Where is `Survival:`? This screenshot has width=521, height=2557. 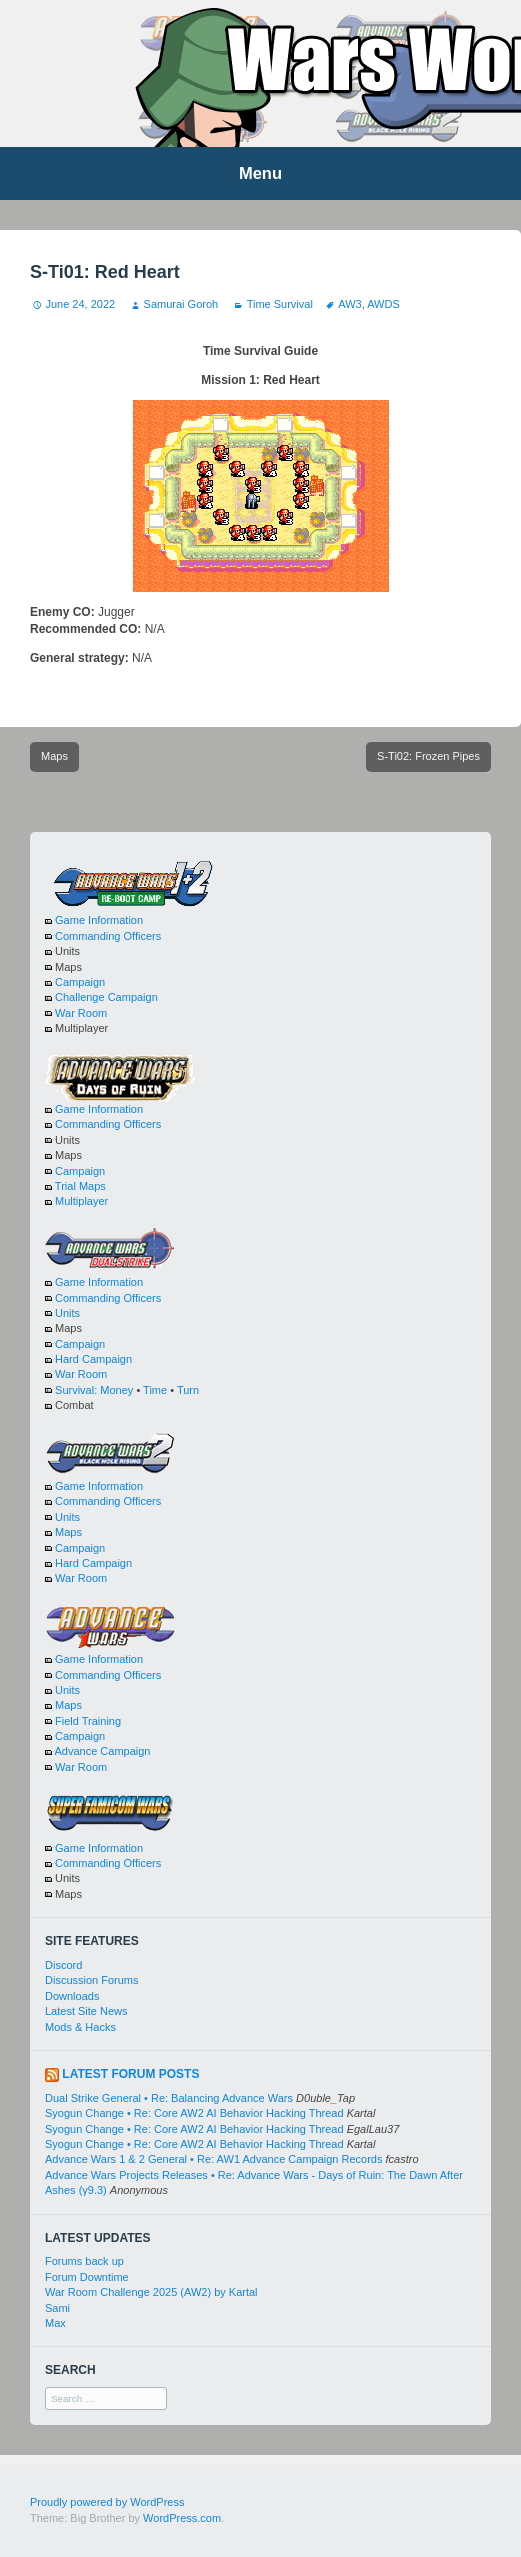 Survival: is located at coordinates (76, 1390).